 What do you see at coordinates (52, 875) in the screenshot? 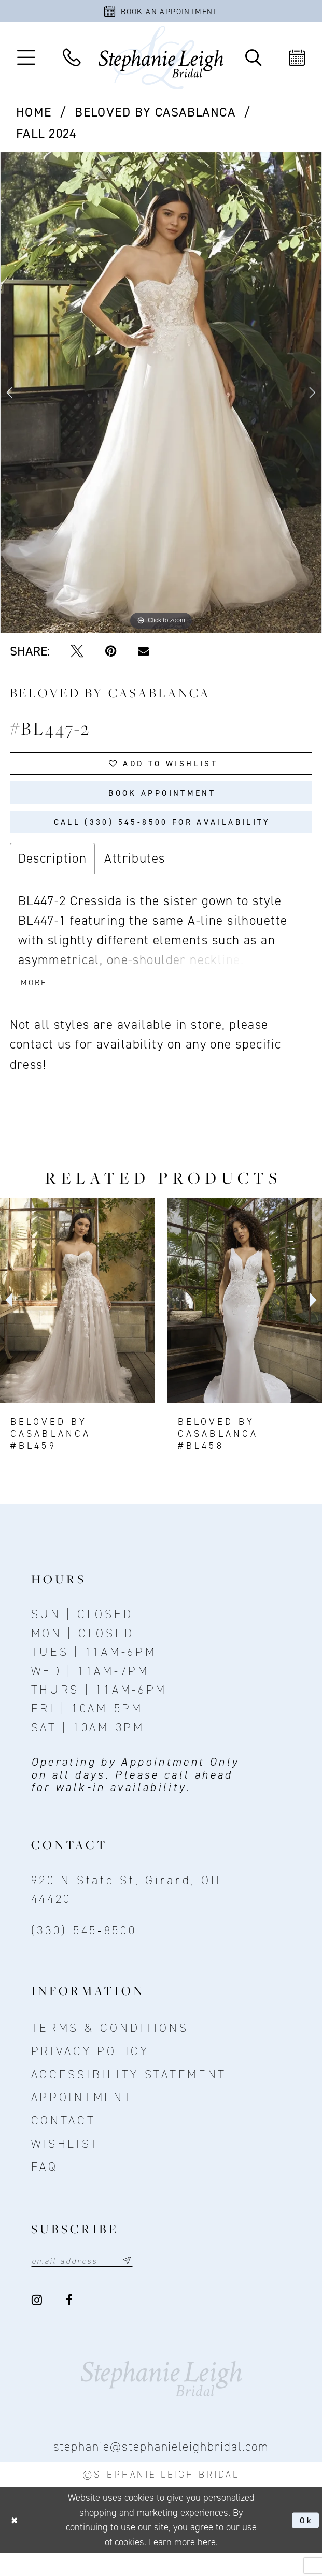
I see `Description` at bounding box center [52, 875].